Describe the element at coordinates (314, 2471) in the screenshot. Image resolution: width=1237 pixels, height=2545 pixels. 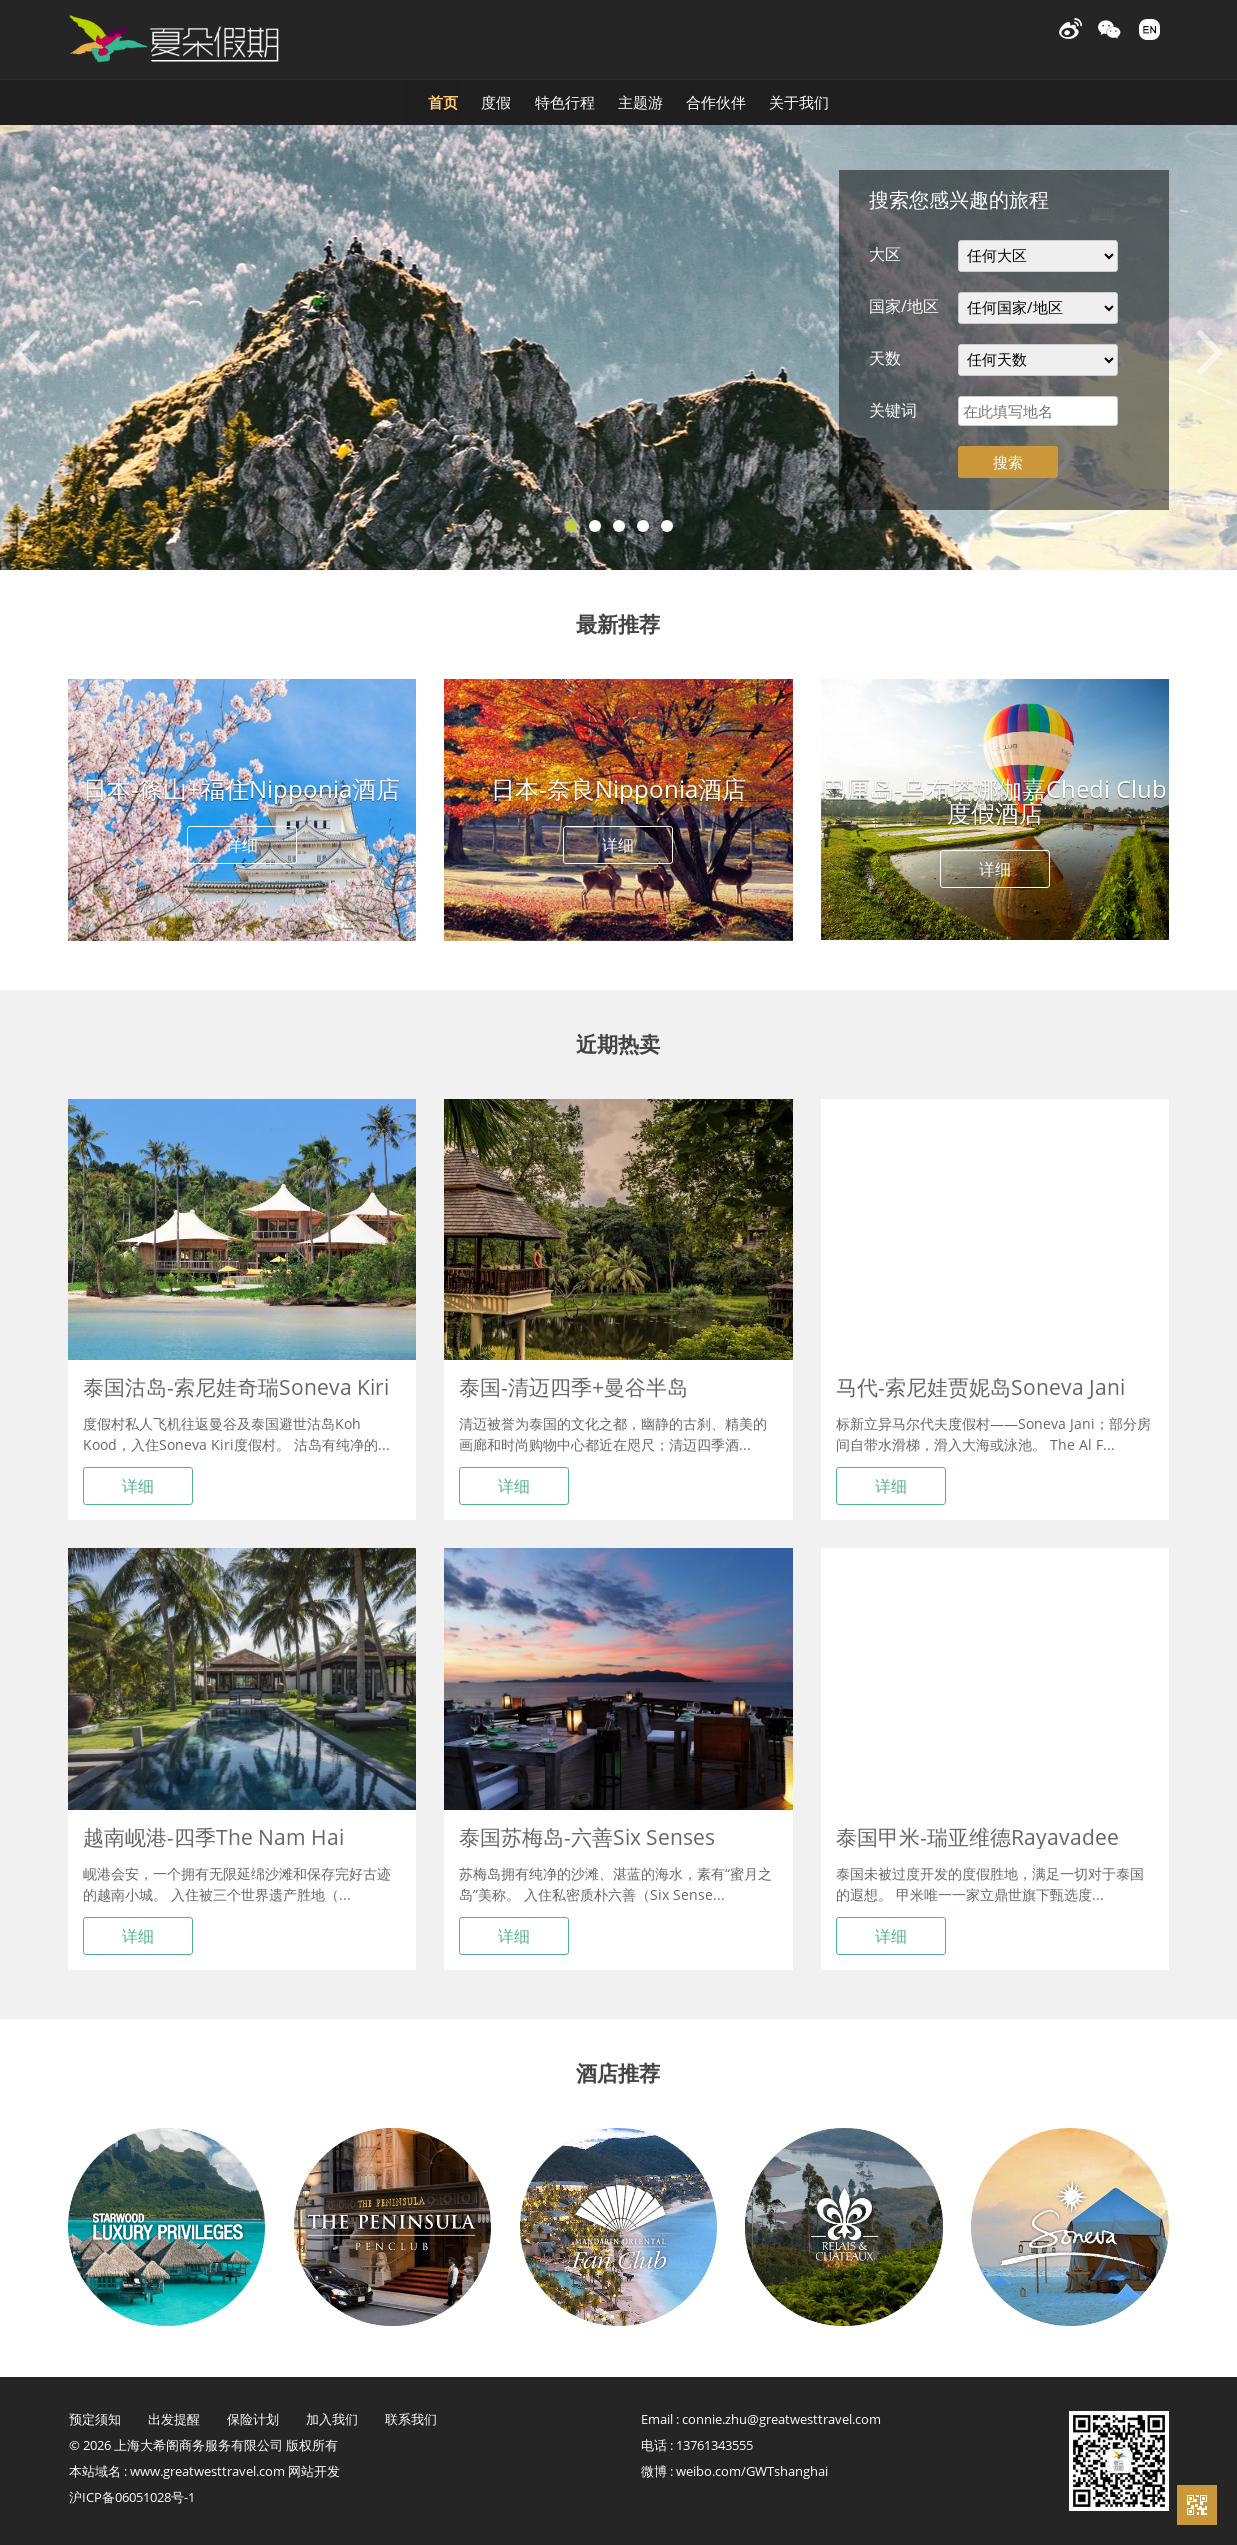
I see `网站开发` at that location.